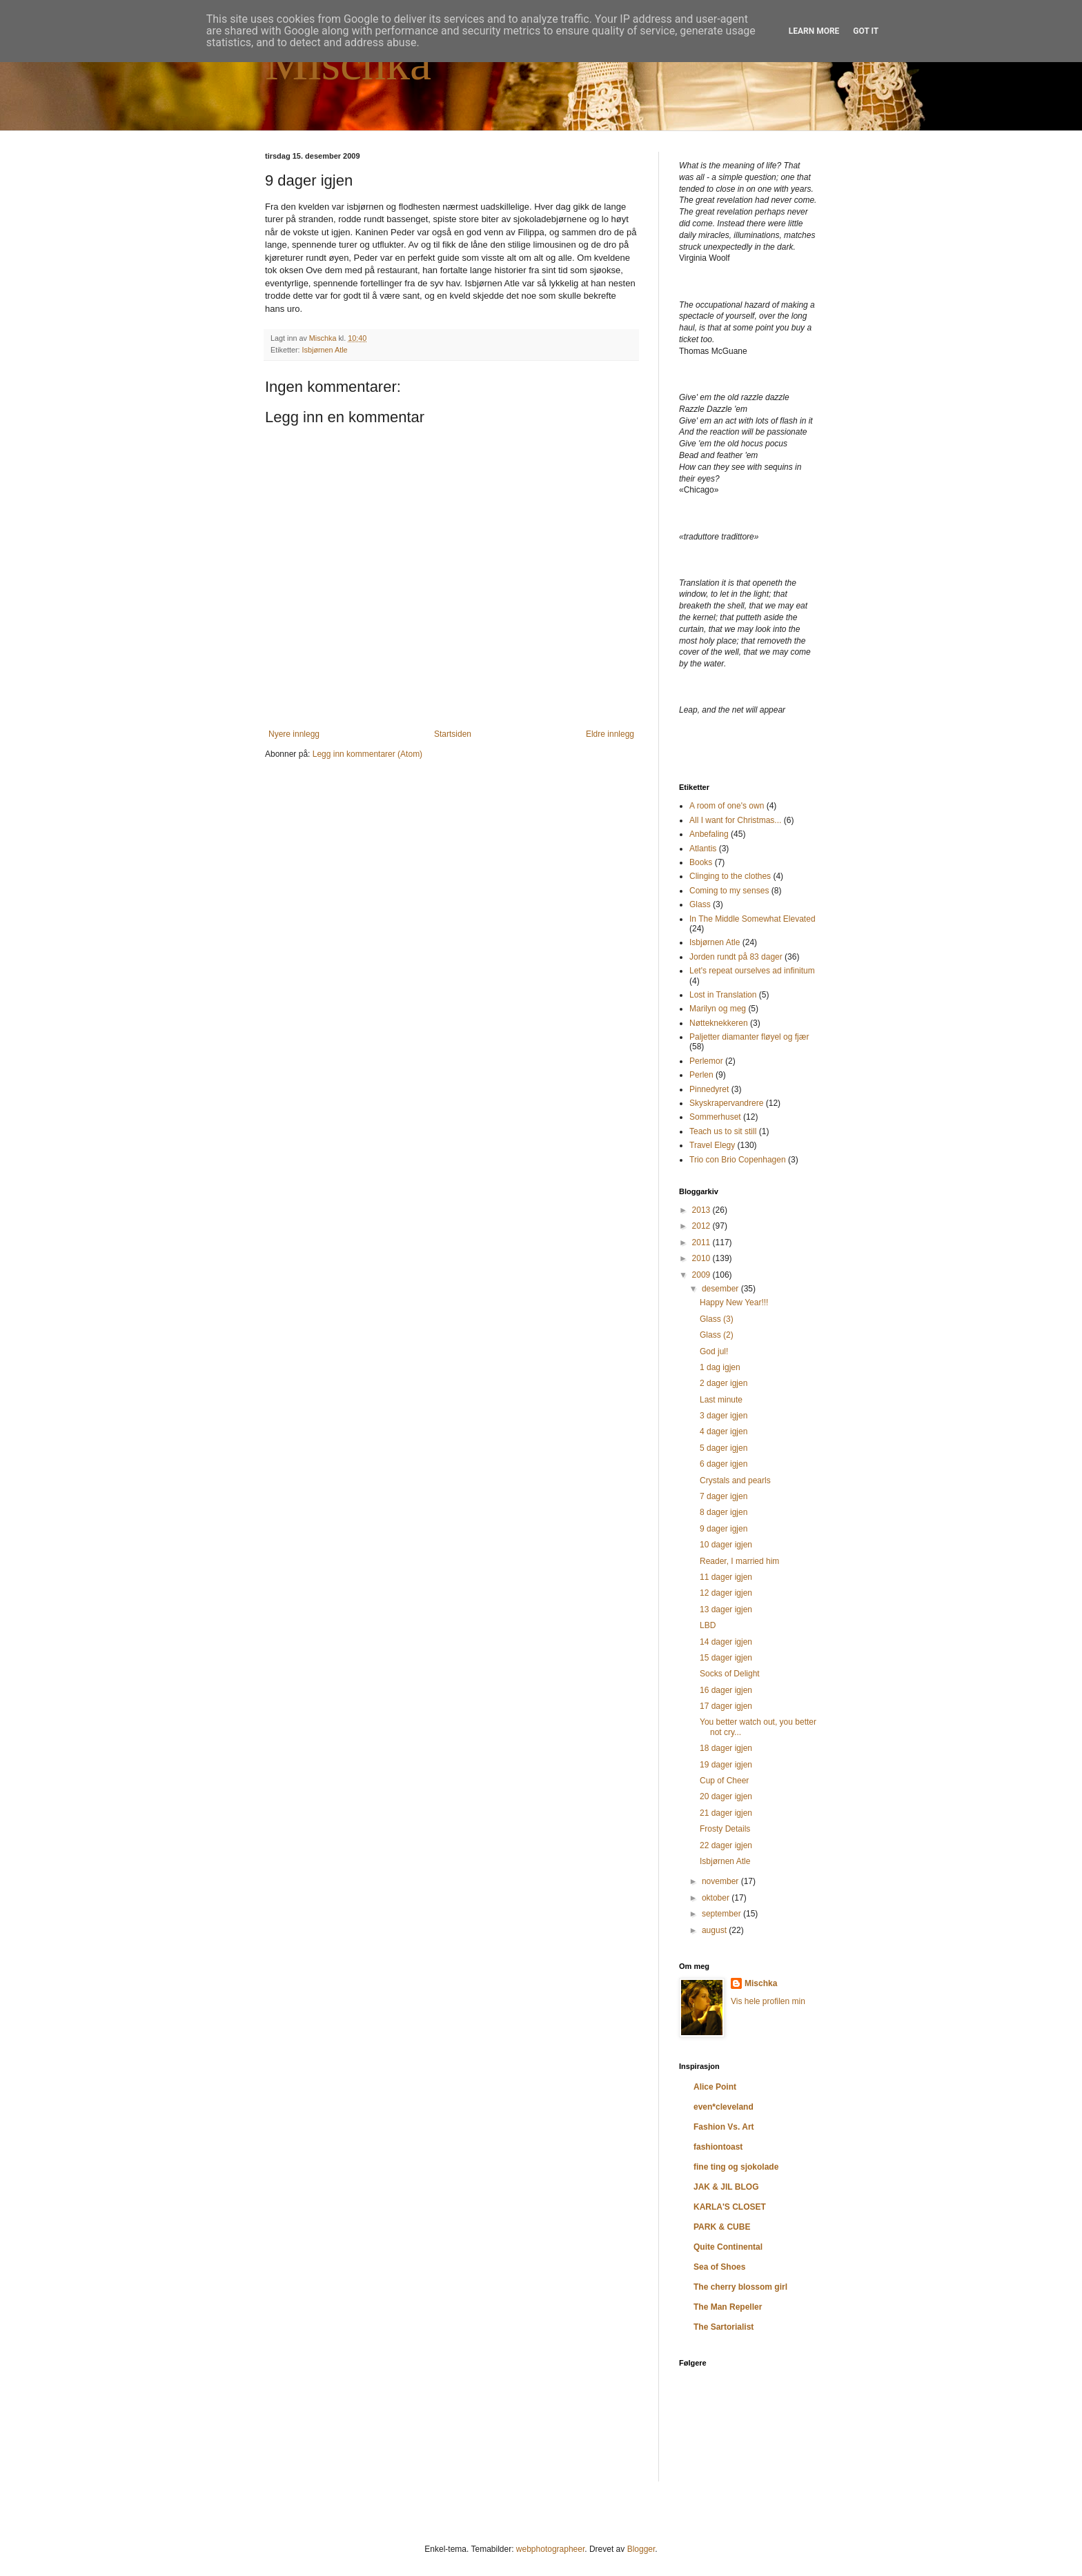 The width and height of the screenshot is (1082, 2576). What do you see at coordinates (726, 1690) in the screenshot?
I see `16 dager igjen` at bounding box center [726, 1690].